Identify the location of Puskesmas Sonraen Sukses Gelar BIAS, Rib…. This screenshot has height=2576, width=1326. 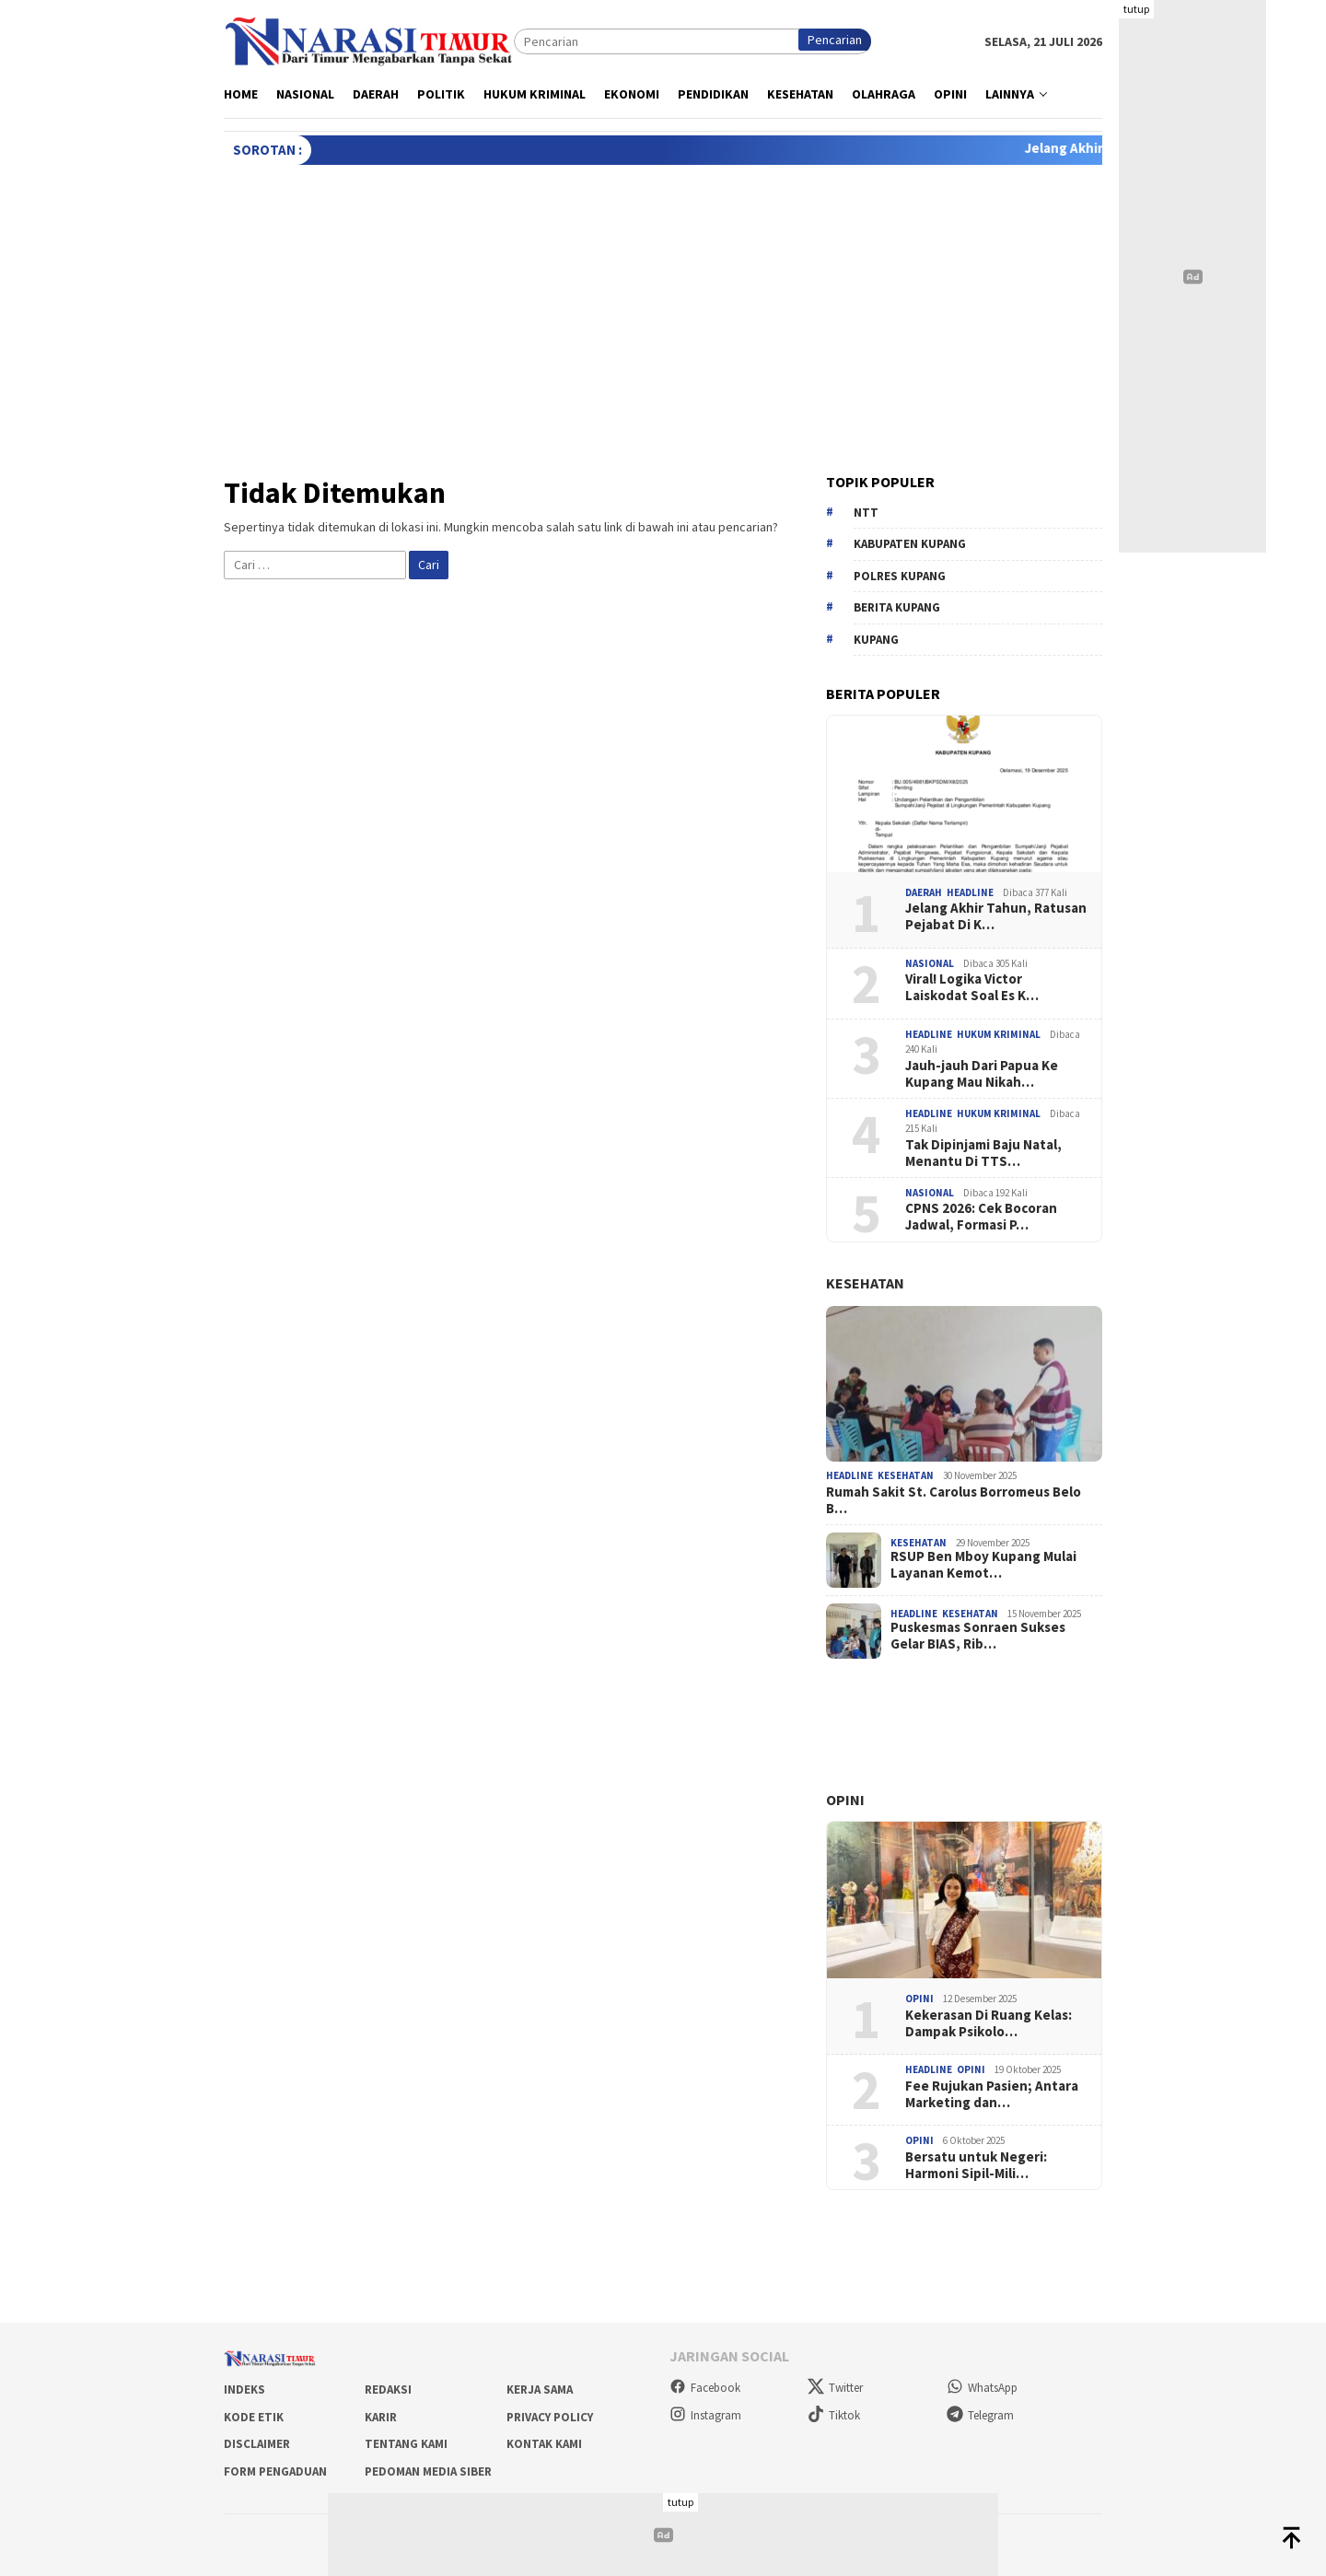
(977, 1635).